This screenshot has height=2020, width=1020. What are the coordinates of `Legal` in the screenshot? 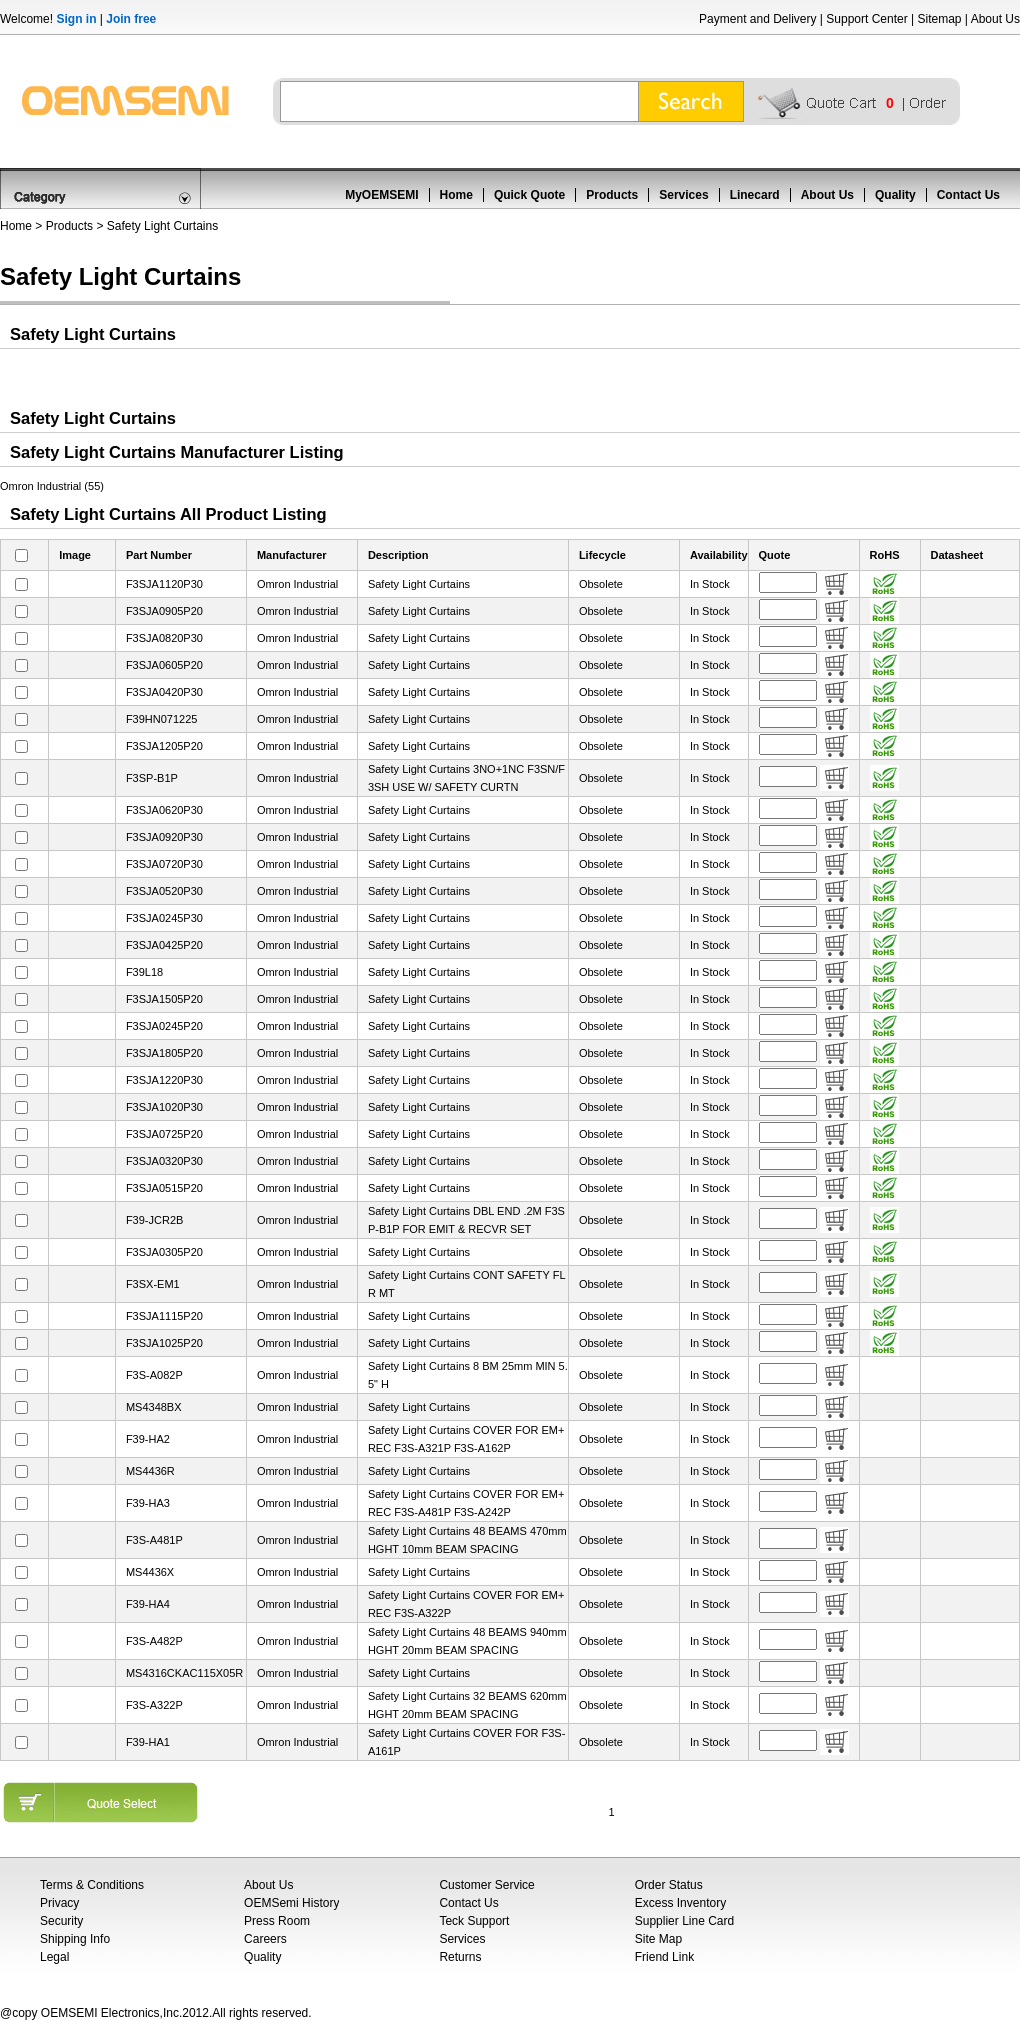 It's located at (54, 1957).